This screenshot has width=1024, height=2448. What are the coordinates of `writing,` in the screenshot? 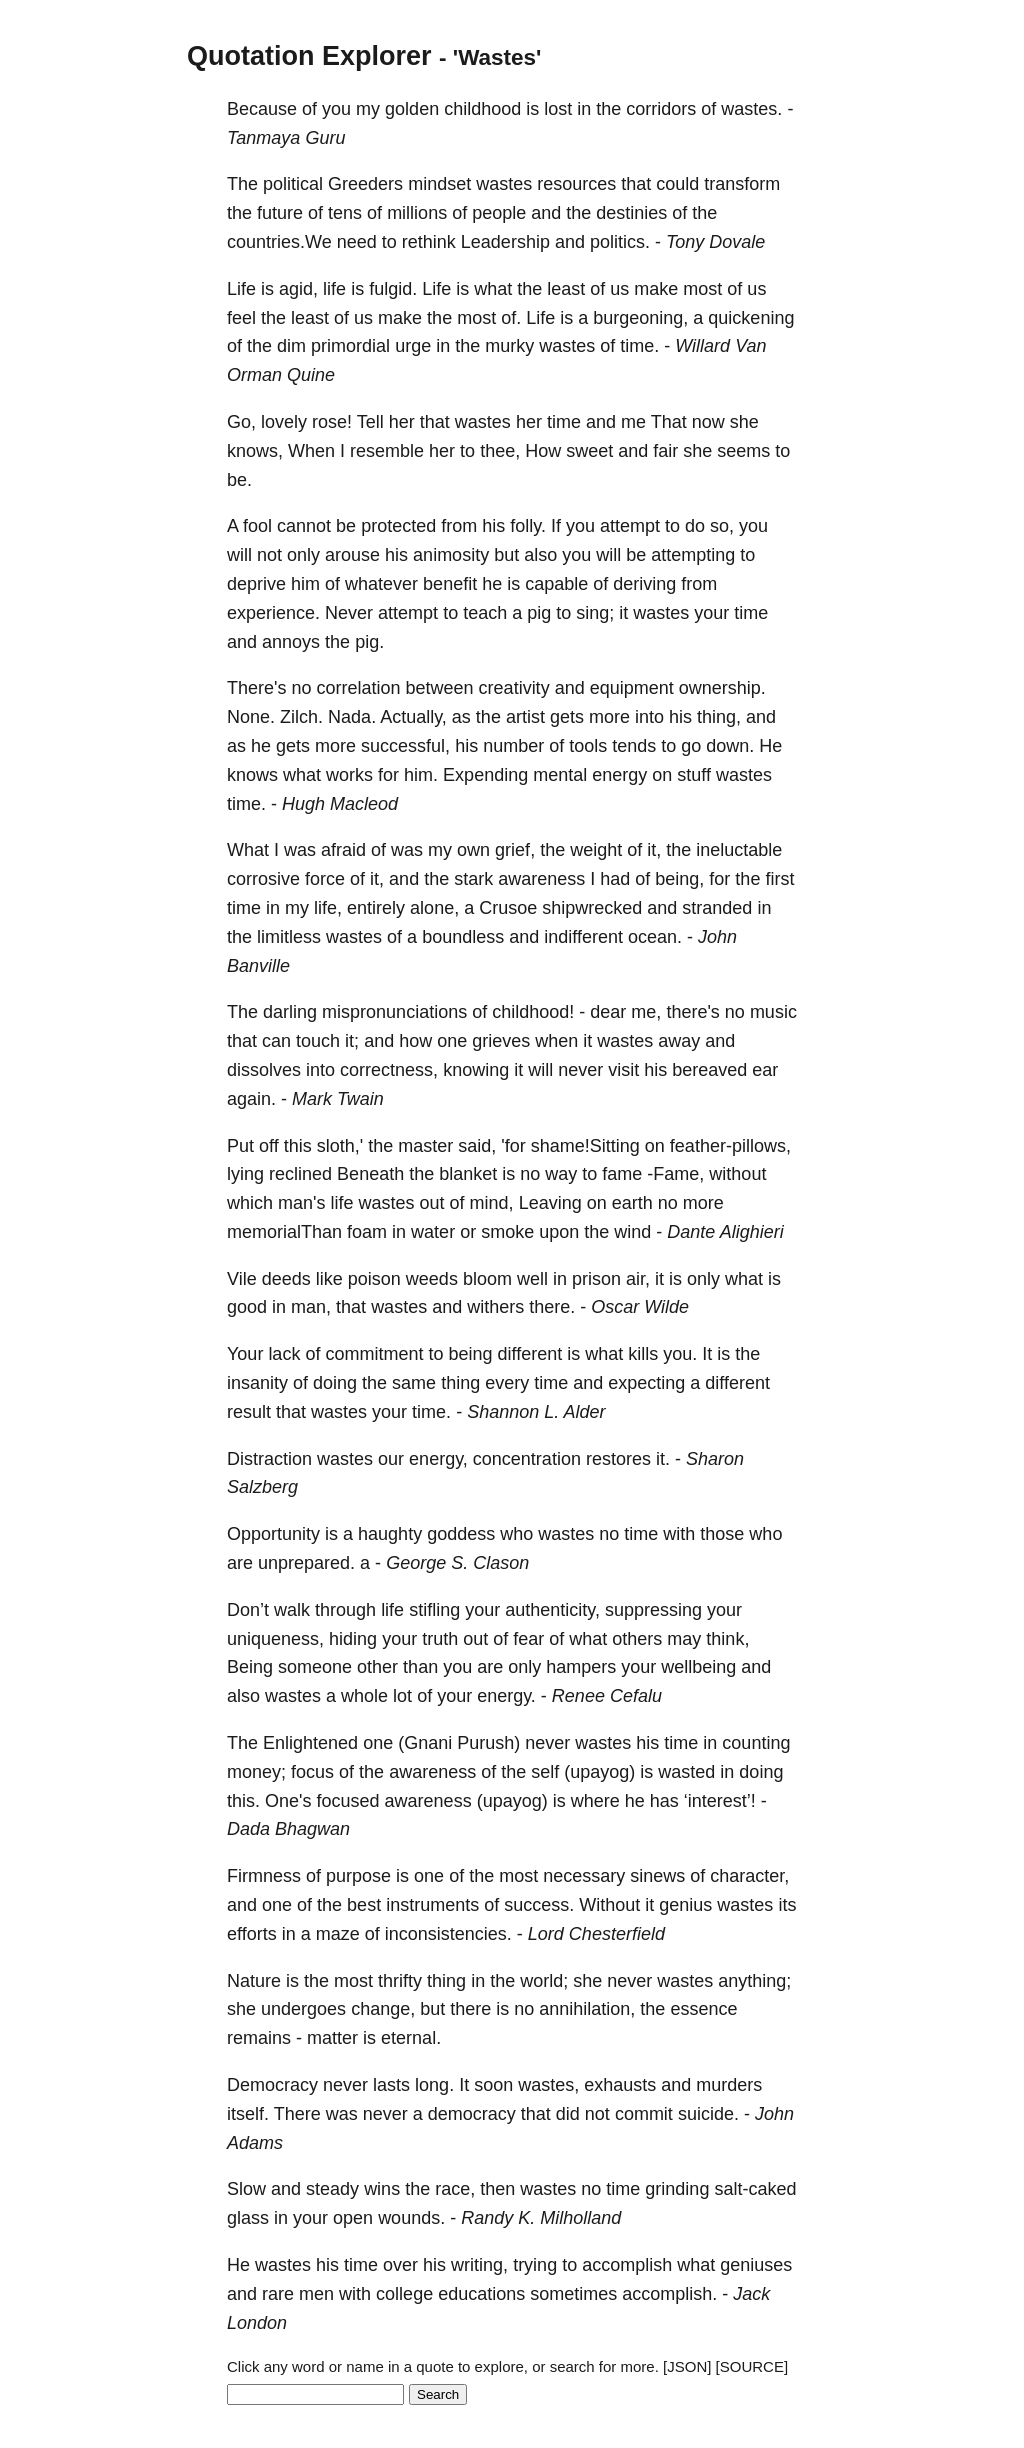 It's located at (479, 2265).